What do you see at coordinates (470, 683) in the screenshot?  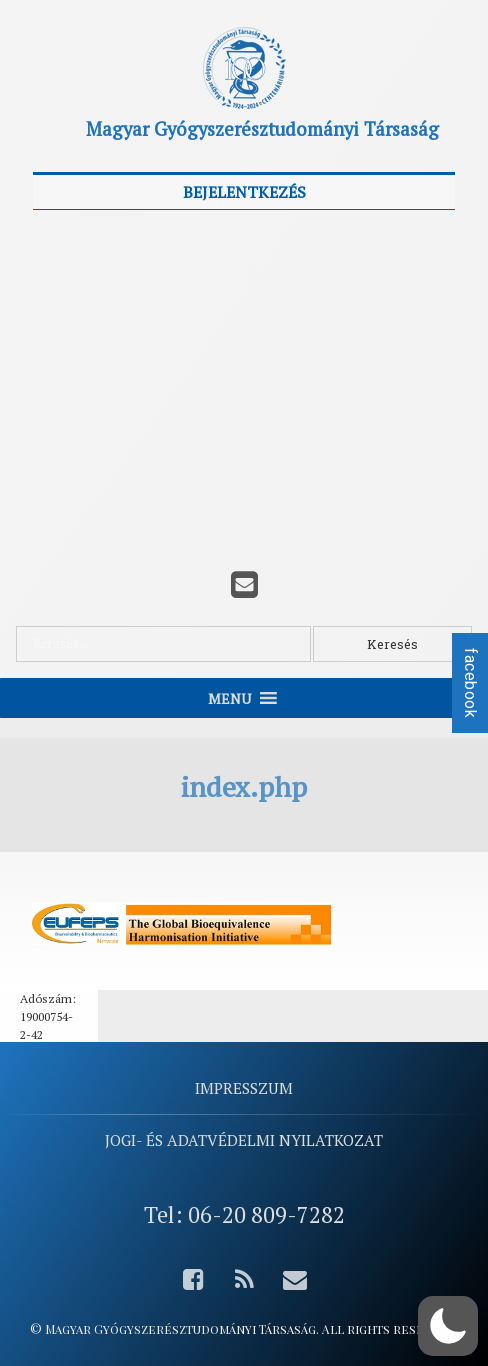 I see `facebook` at bounding box center [470, 683].